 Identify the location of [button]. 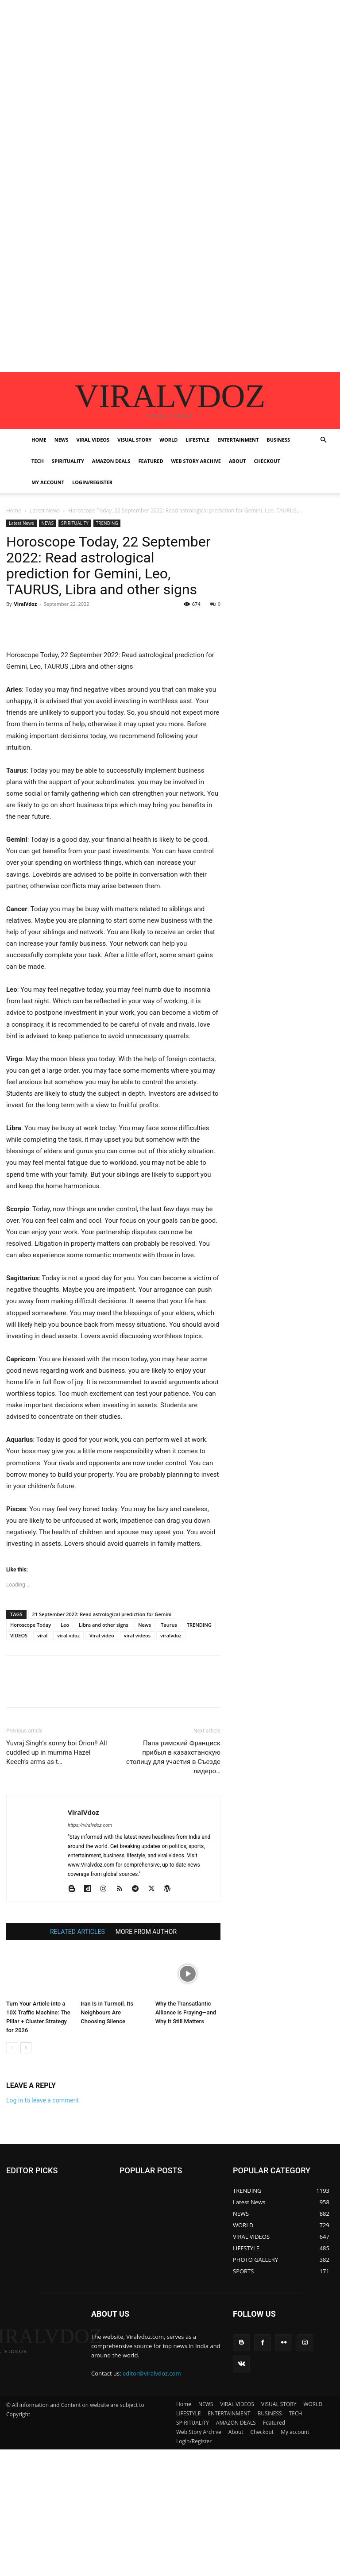
(323, 440).